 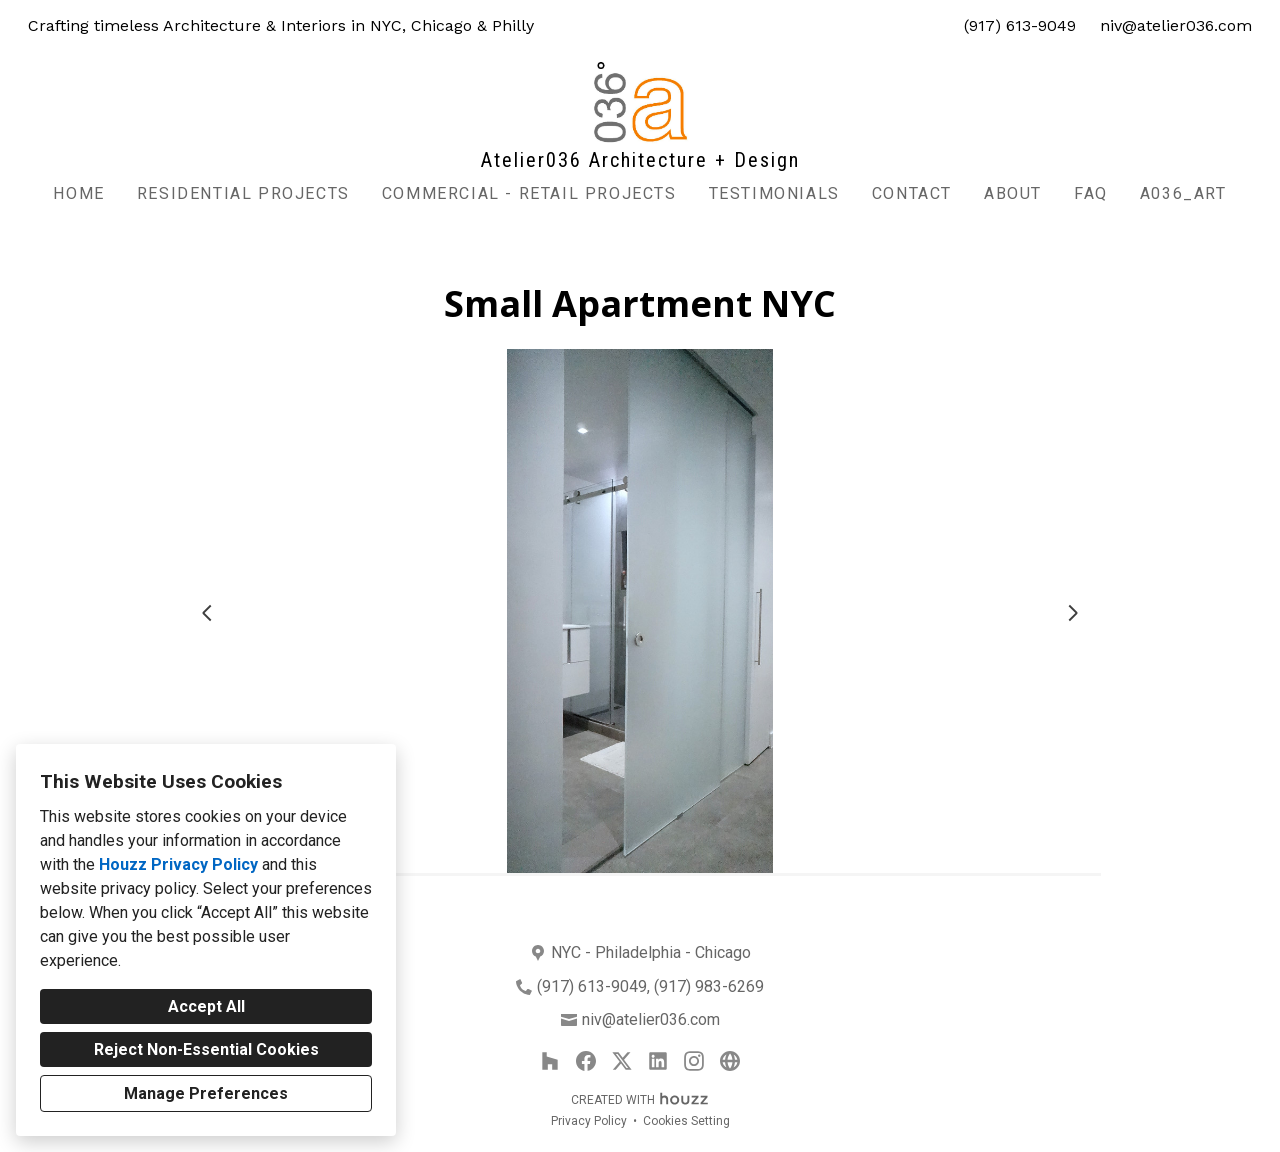 What do you see at coordinates (694, 1061) in the screenshot?
I see `[Instagram]` at bounding box center [694, 1061].